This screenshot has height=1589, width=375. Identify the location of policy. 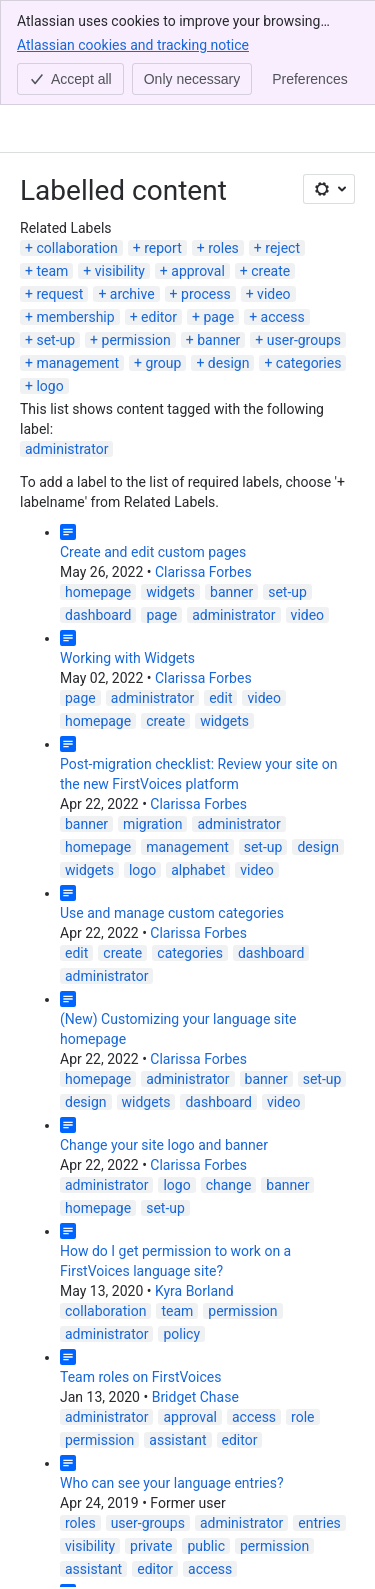
(181, 1334).